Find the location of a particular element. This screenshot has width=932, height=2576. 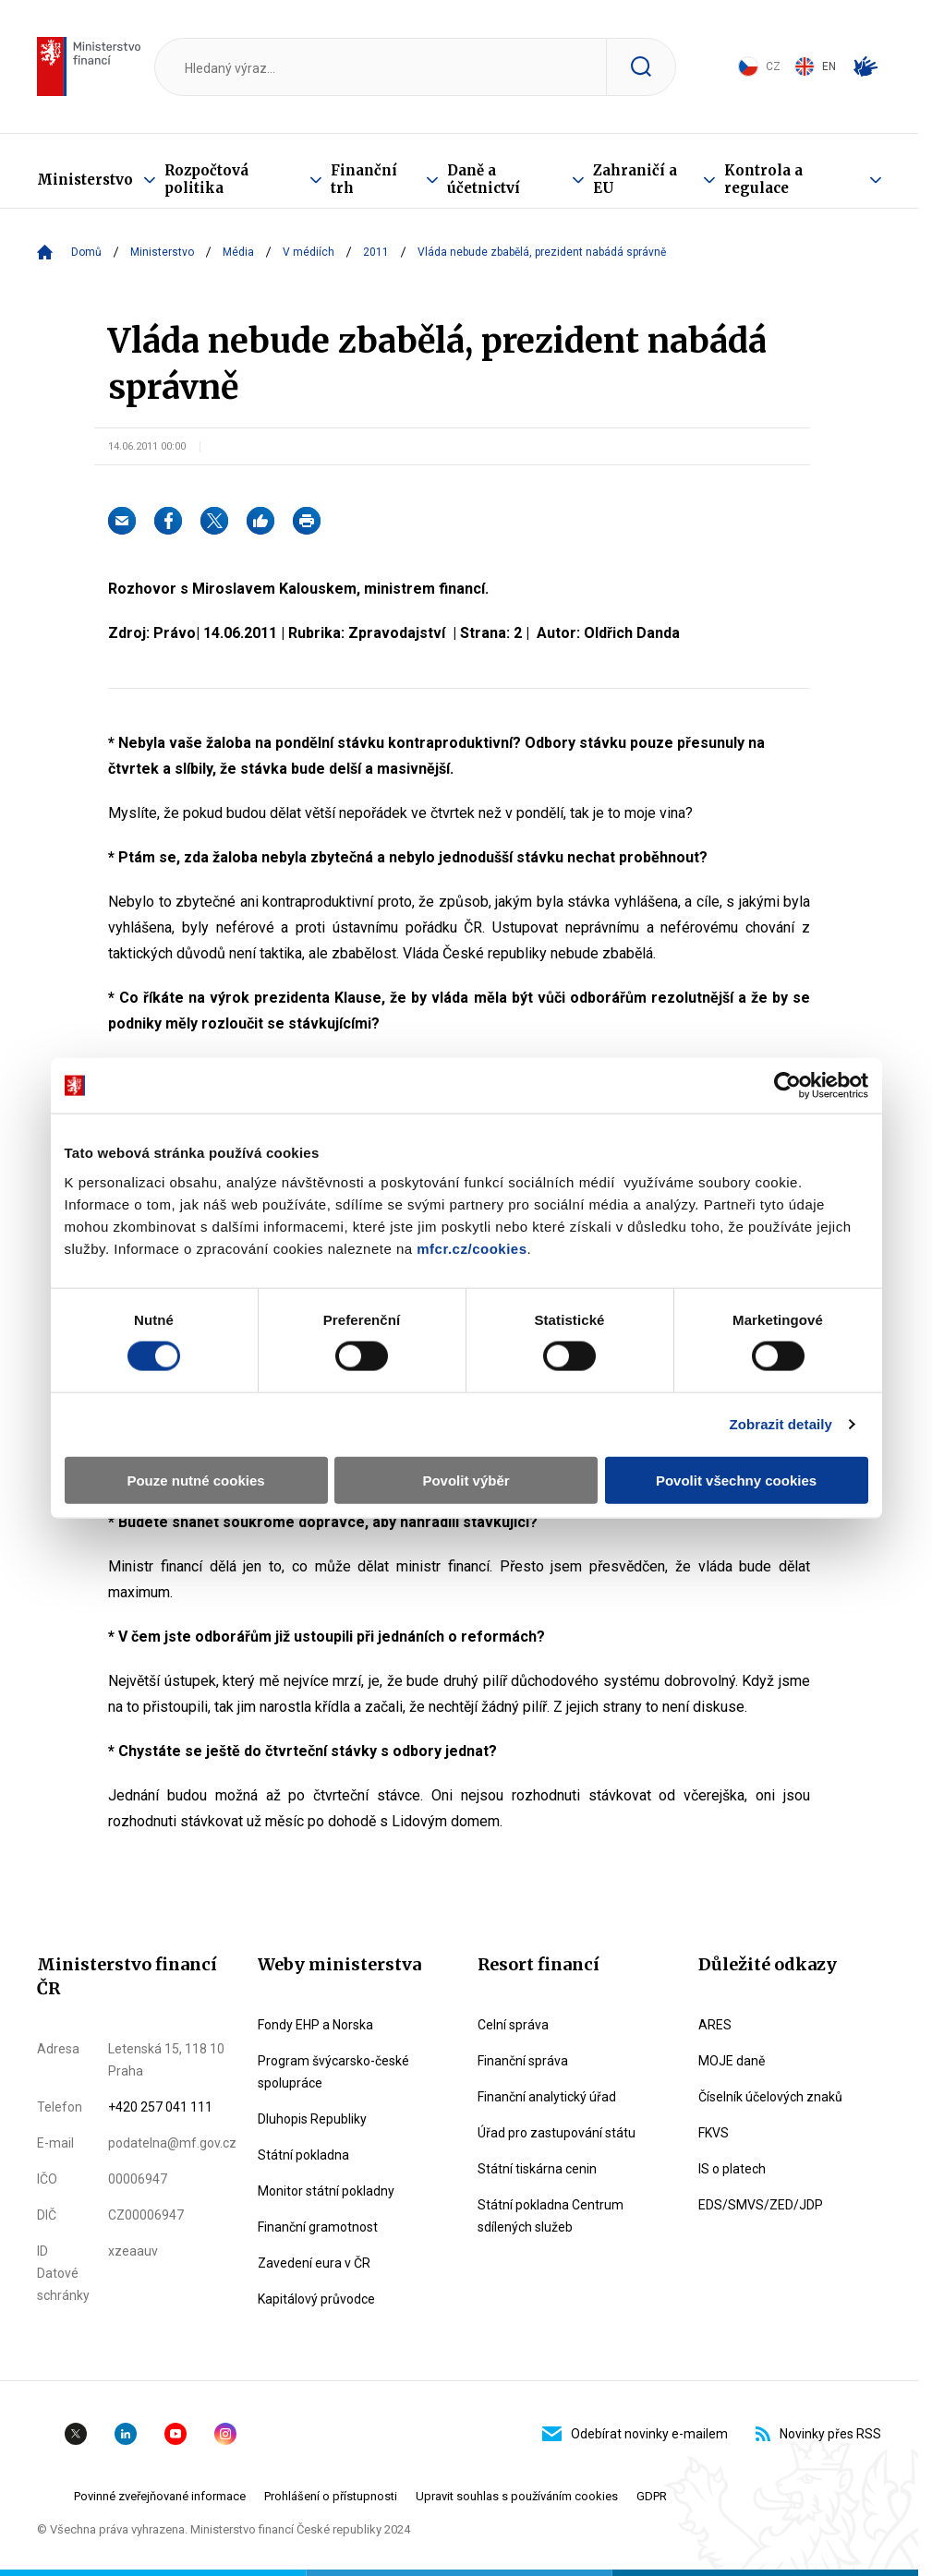

GDPR is located at coordinates (651, 2496).